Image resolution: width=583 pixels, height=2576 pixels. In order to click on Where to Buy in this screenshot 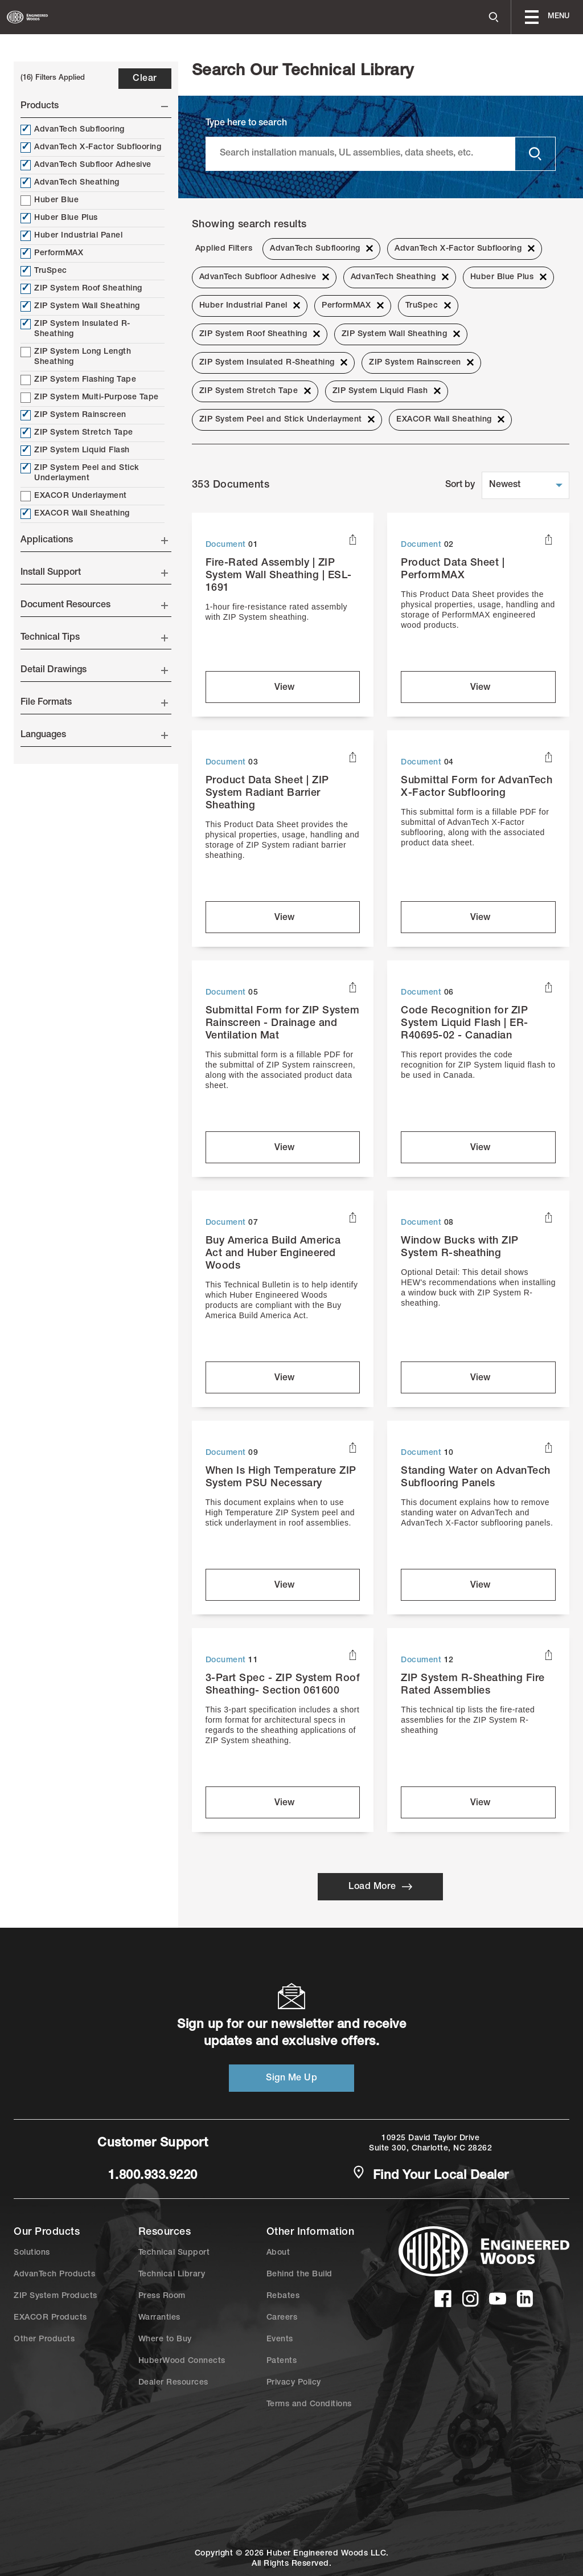, I will do `click(165, 2340)`.